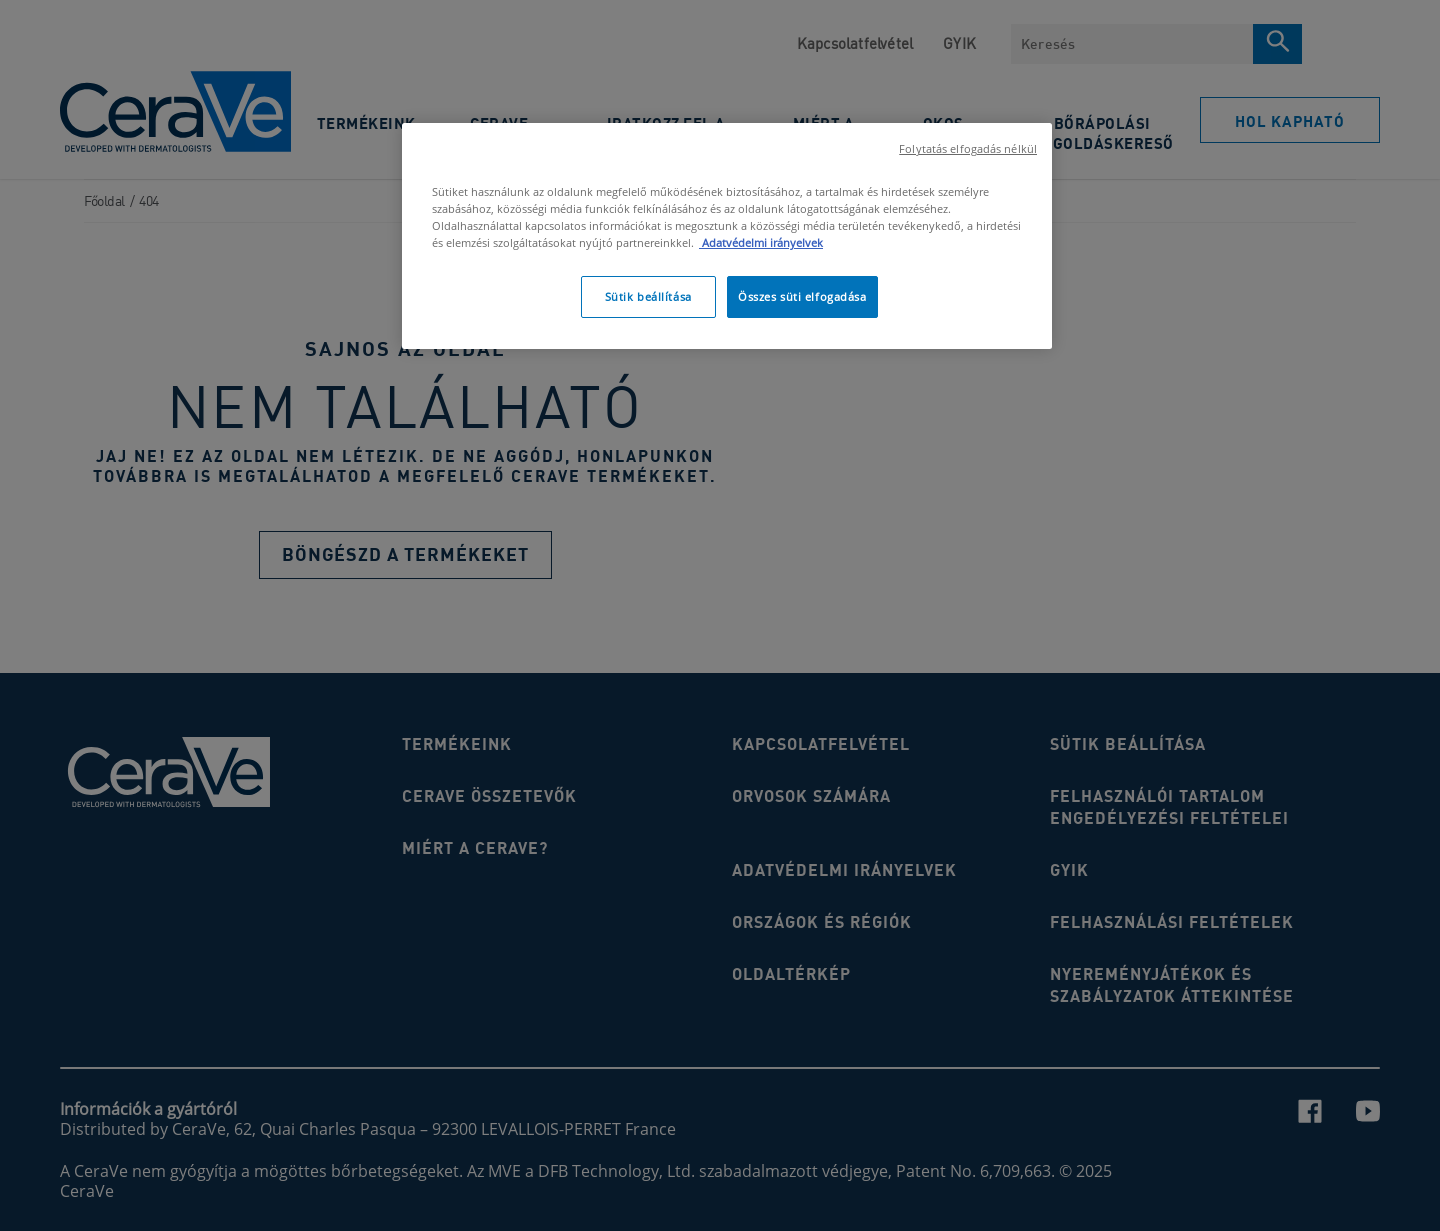 The width and height of the screenshot is (1440, 1231). I want to click on Összes süti elfogadása, so click(802, 296).